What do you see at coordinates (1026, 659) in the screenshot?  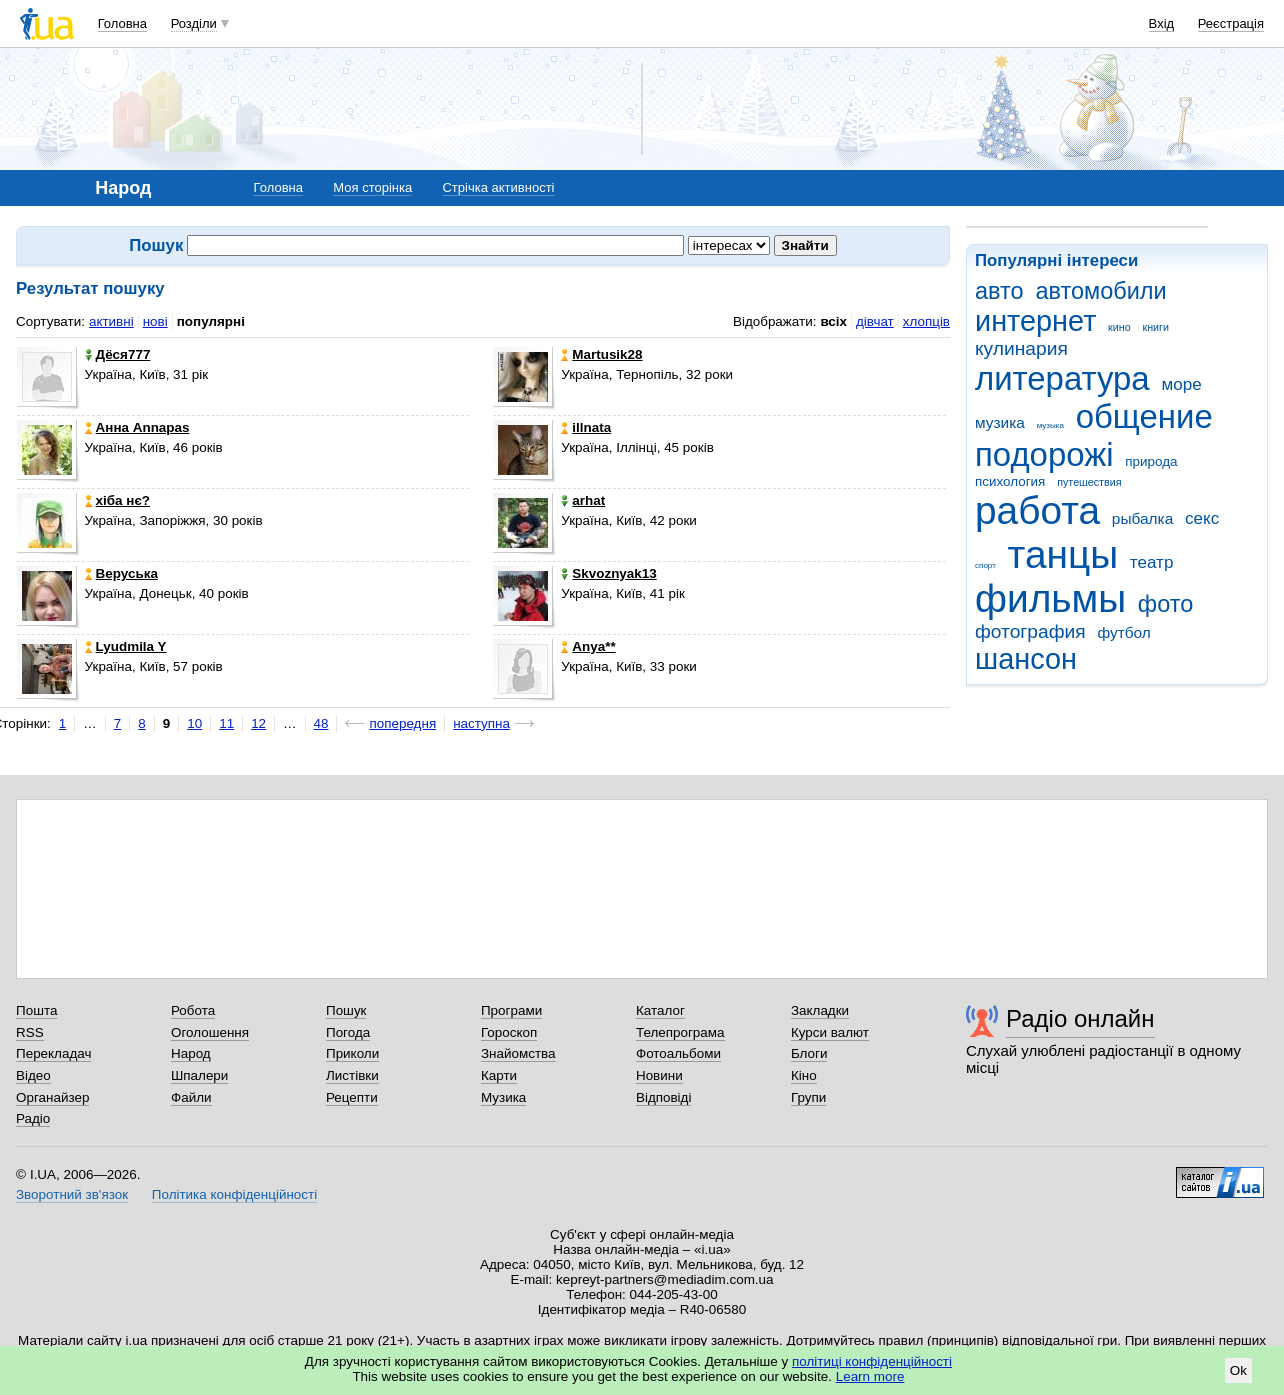 I see `шансон` at bounding box center [1026, 659].